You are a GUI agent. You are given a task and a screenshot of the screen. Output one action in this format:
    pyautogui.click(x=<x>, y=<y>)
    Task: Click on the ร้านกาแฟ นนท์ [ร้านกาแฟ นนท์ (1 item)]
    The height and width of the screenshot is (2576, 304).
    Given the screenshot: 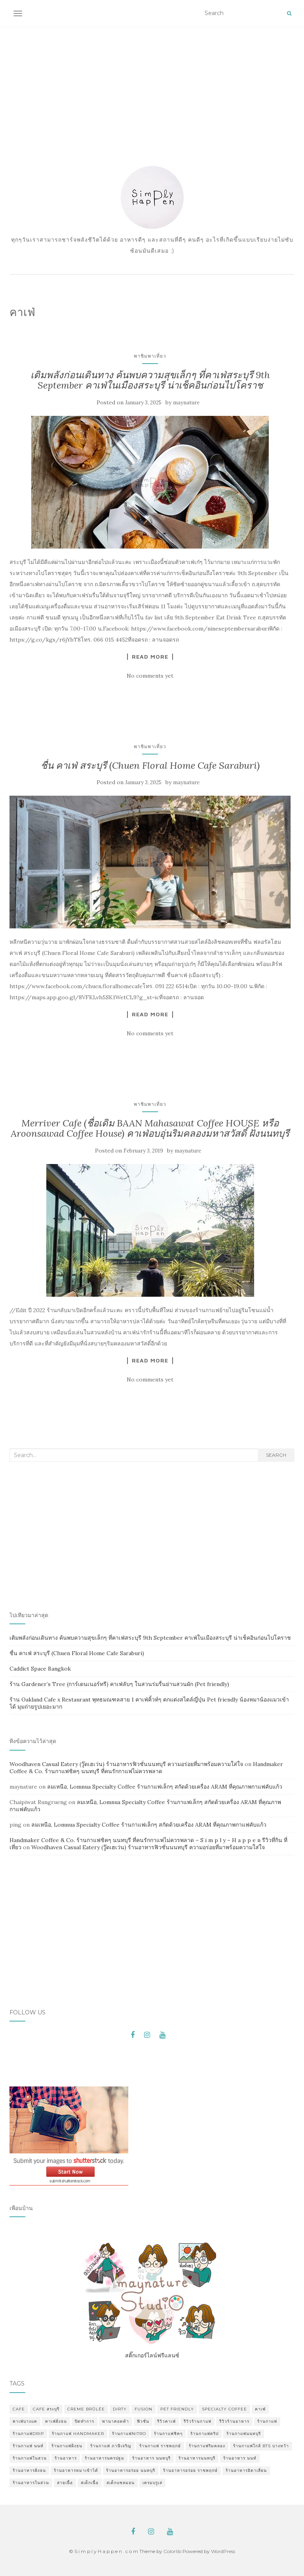 What is the action you would take?
    pyautogui.click(x=28, y=2445)
    